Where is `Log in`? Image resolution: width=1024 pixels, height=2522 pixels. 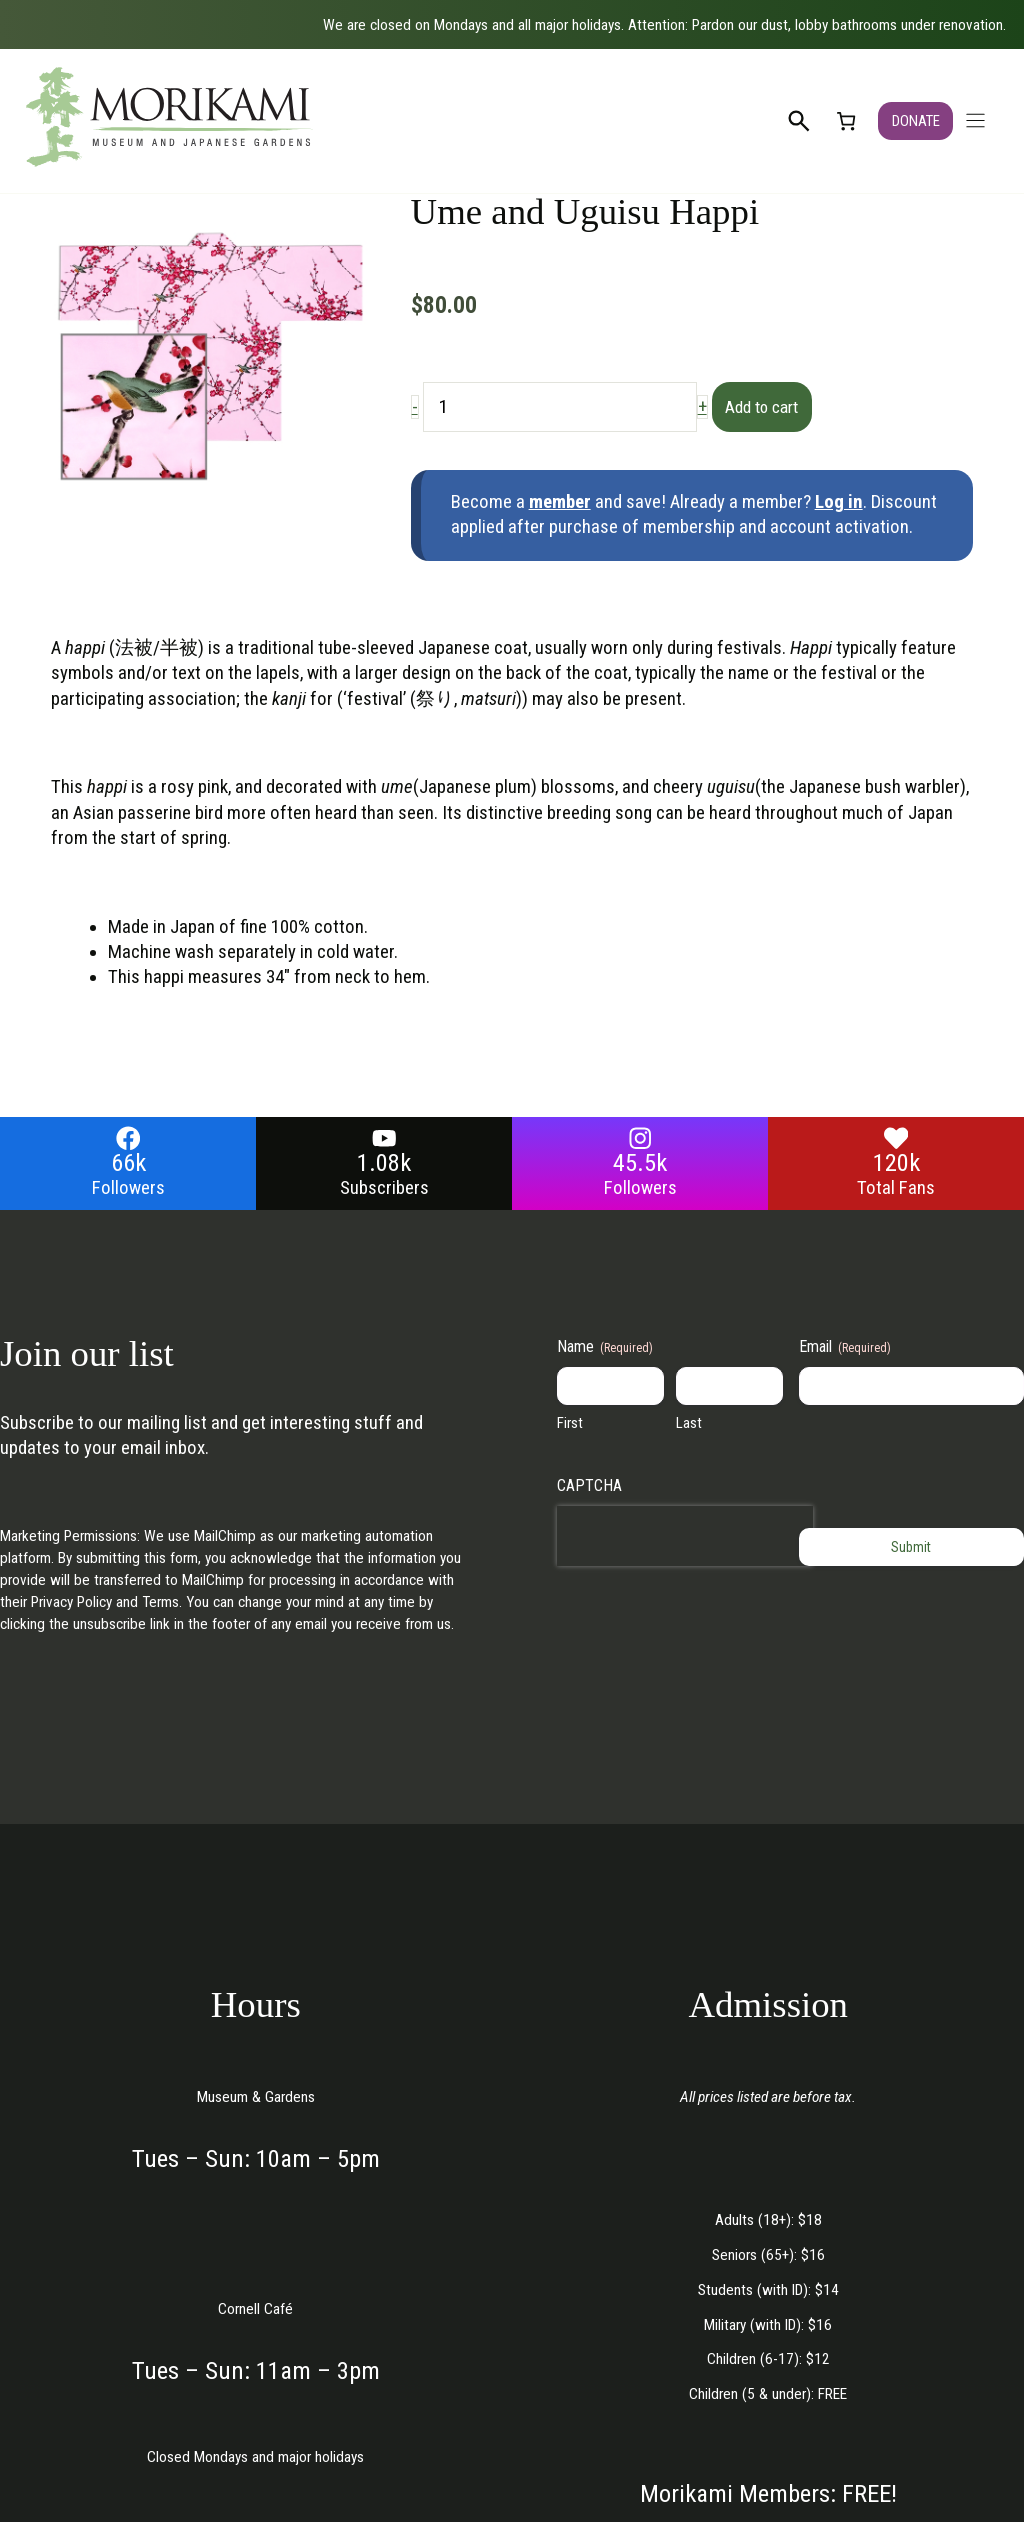
Log in is located at coordinates (839, 502).